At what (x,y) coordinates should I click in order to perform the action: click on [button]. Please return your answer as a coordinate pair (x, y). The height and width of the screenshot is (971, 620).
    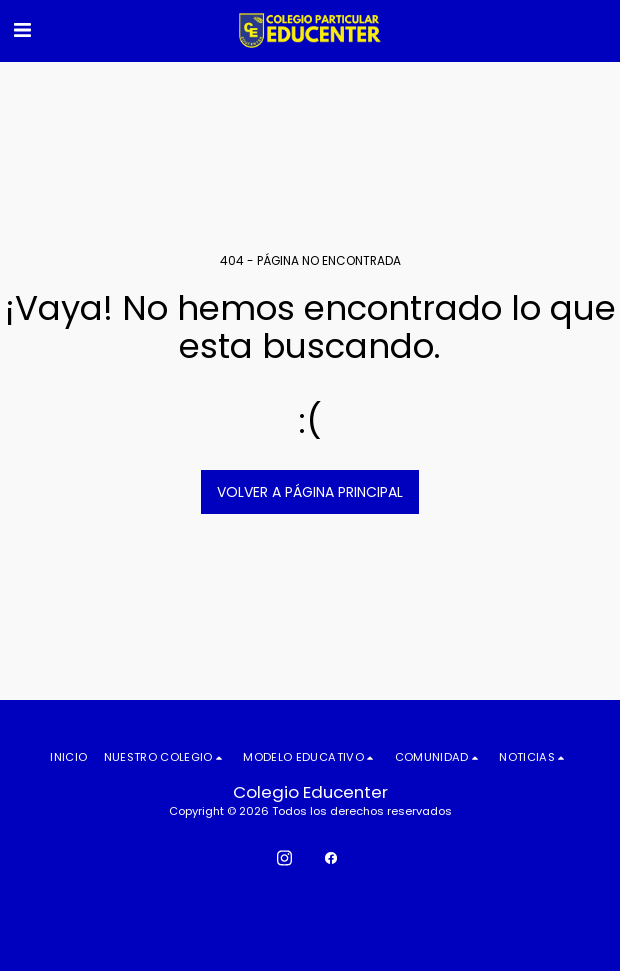
    Looking at the image, I should click on (22, 30).